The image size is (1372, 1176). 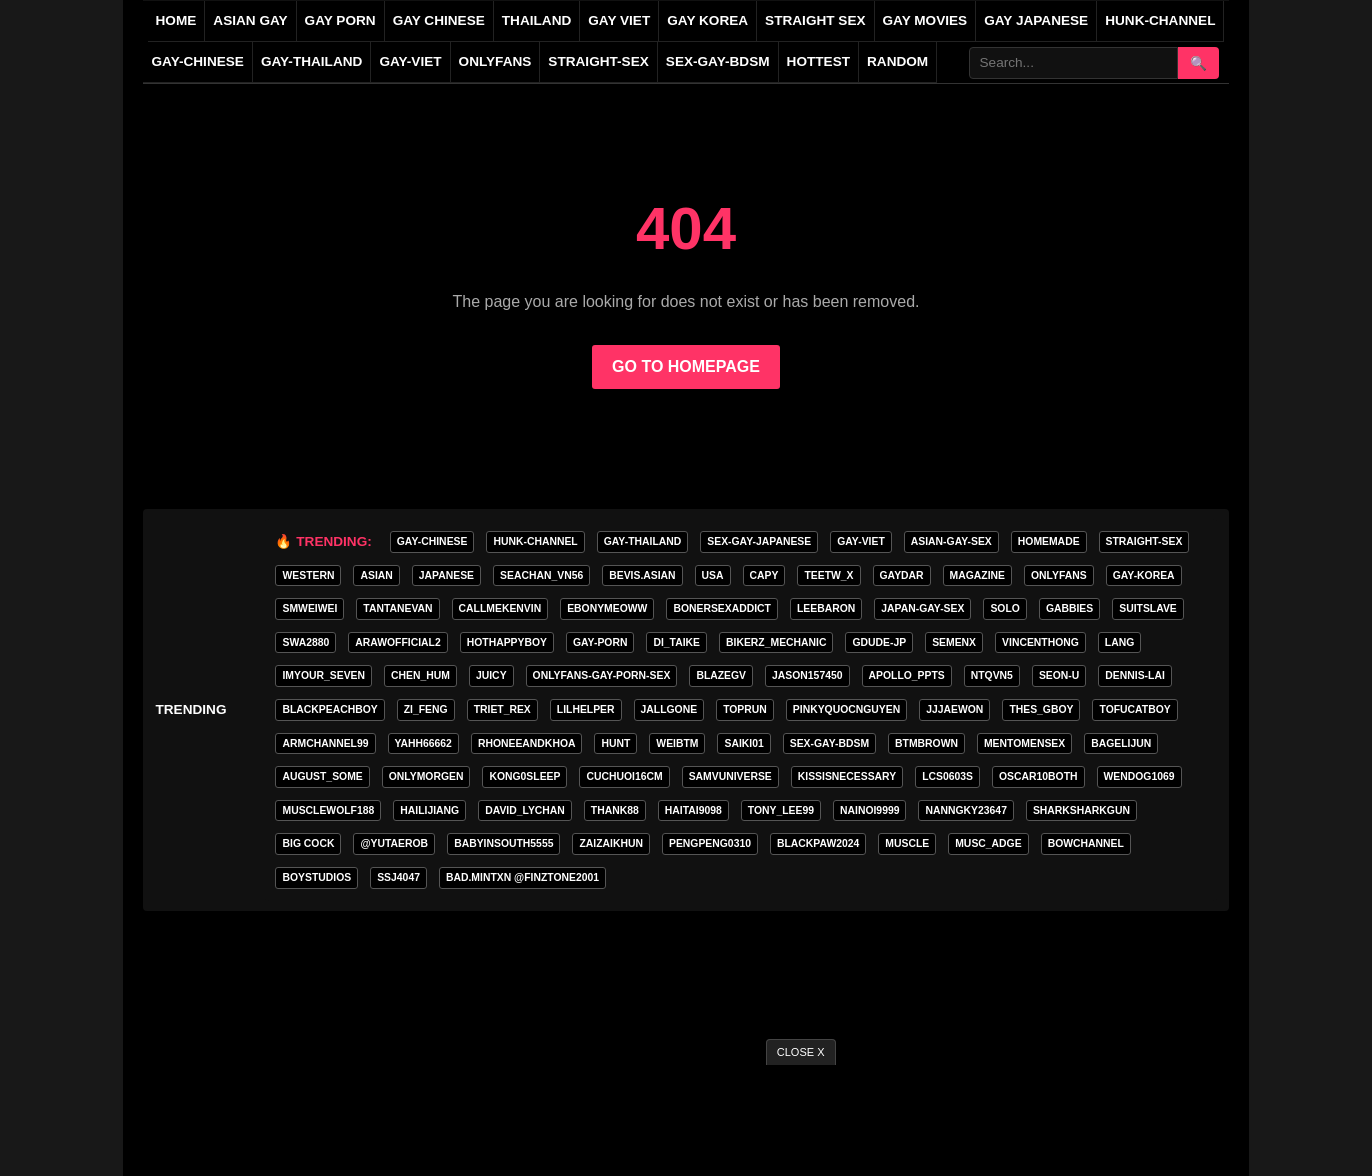 I want to click on HOME, so click(x=176, y=20).